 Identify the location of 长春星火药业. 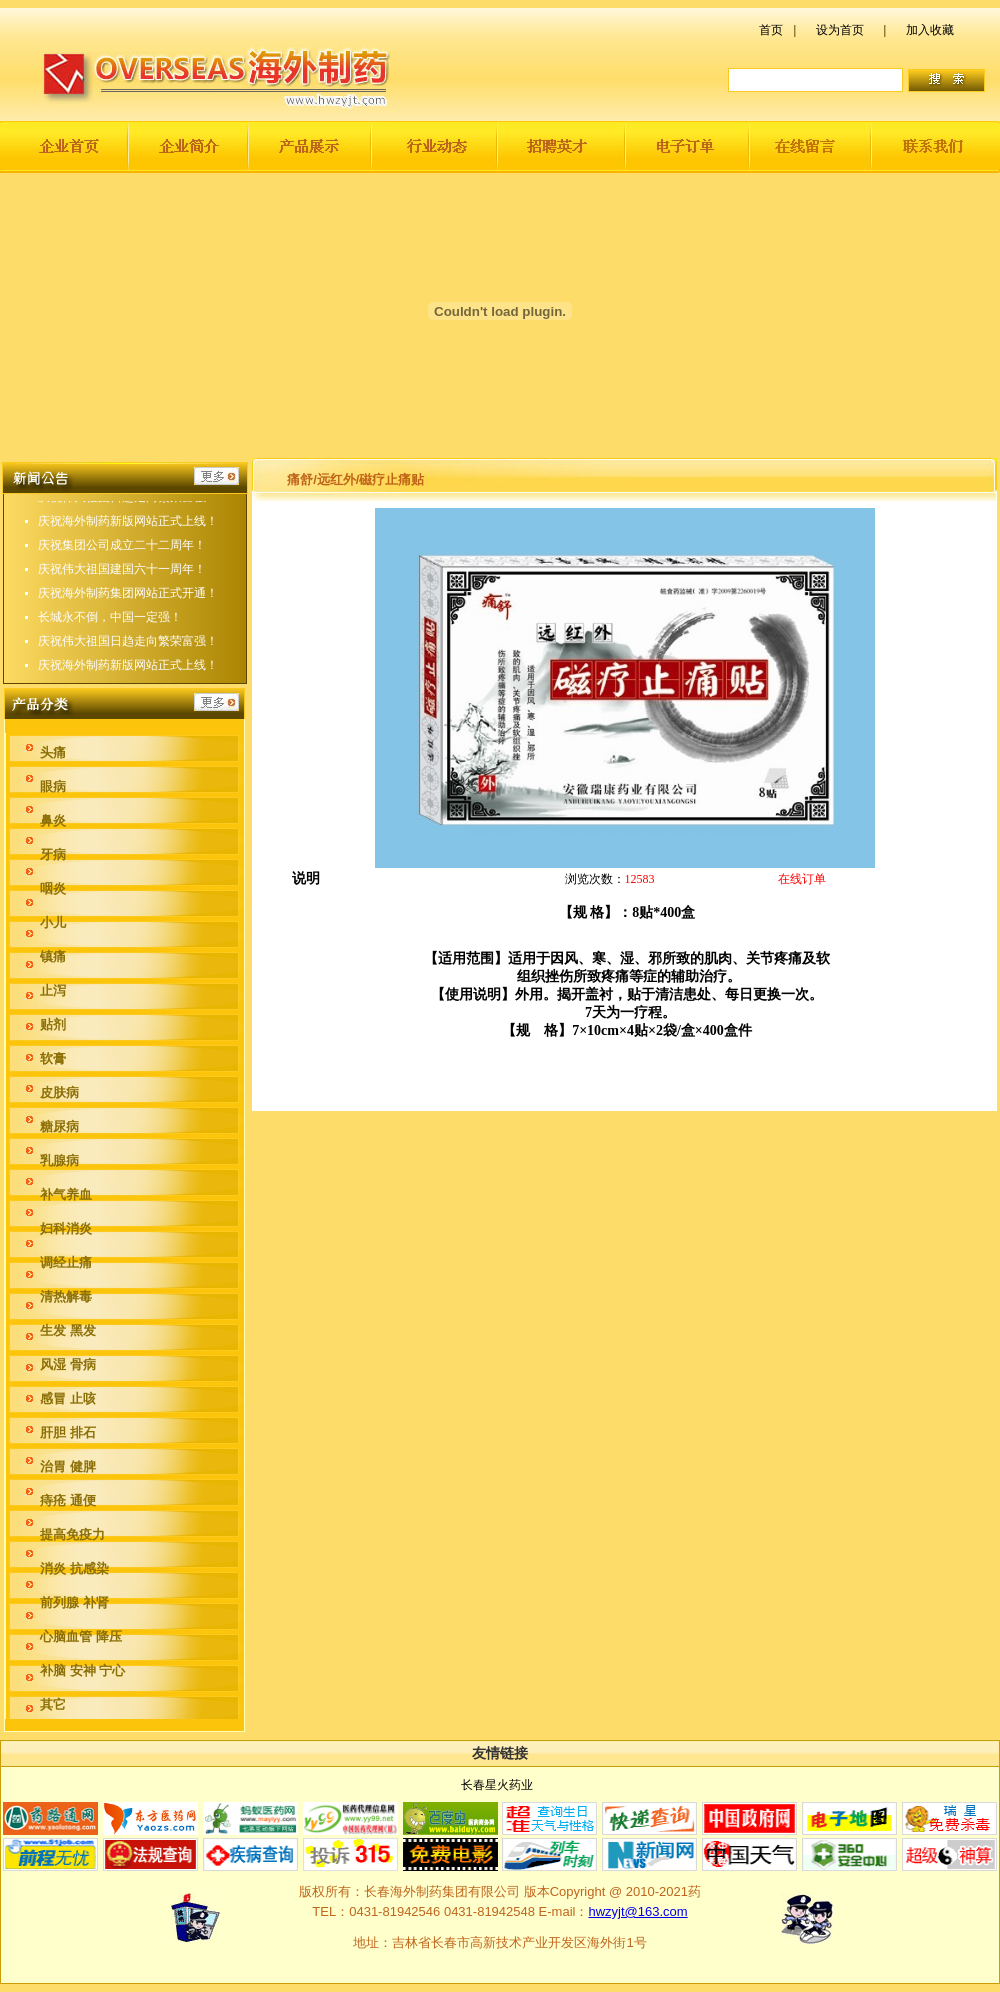
(497, 1785).